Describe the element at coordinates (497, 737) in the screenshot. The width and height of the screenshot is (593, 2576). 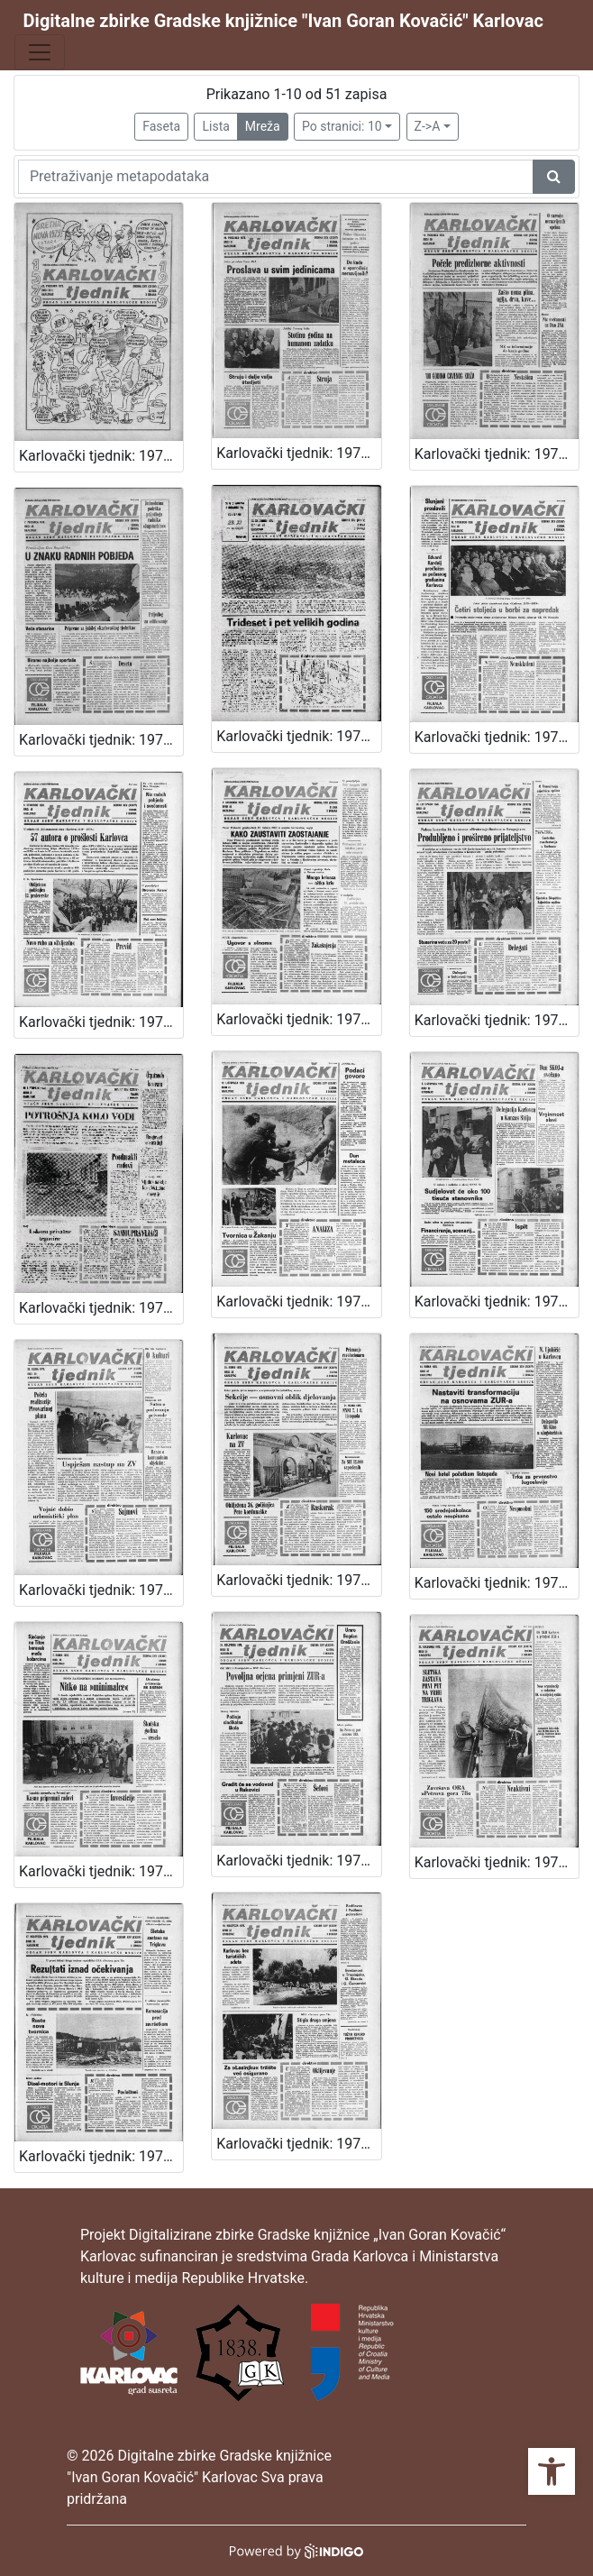
I see `Karlovački tjednik: 1978 • 46` at that location.